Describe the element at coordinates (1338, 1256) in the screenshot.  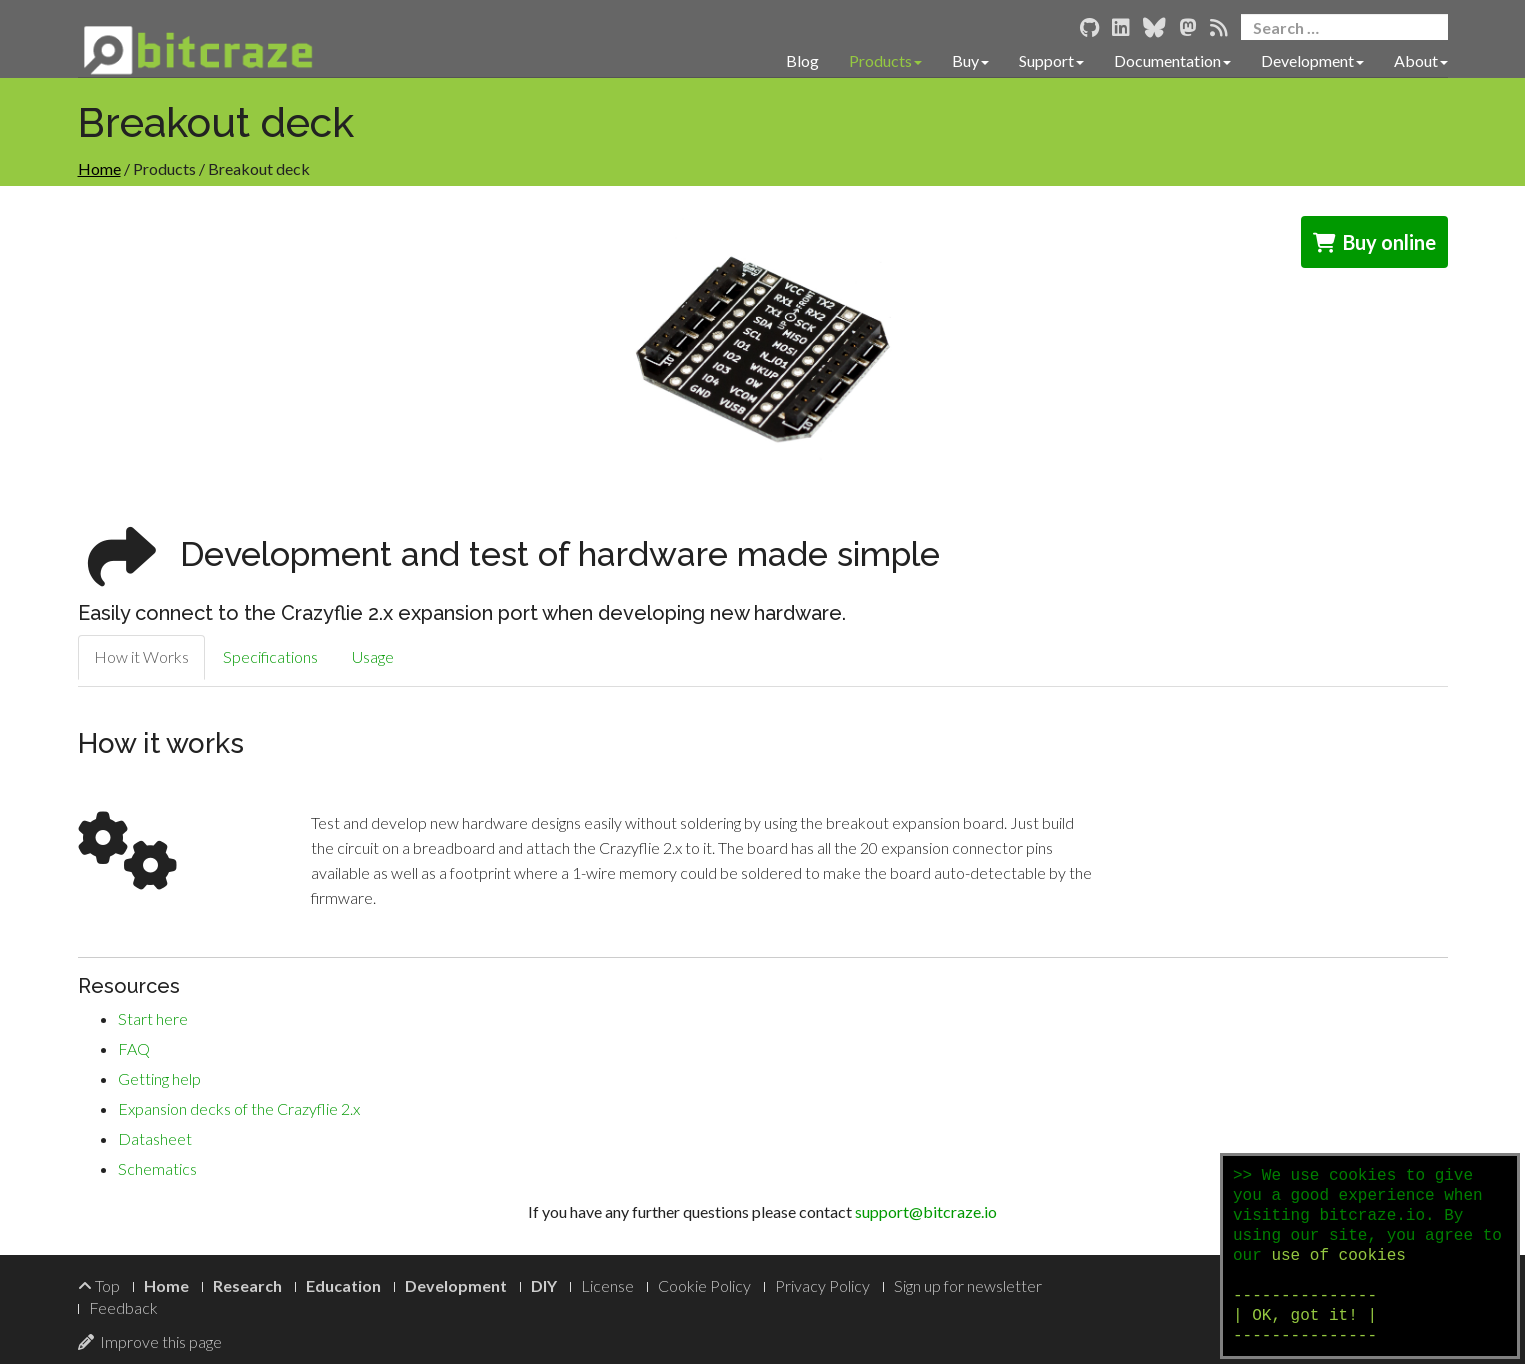
I see `use of cookies` at that location.